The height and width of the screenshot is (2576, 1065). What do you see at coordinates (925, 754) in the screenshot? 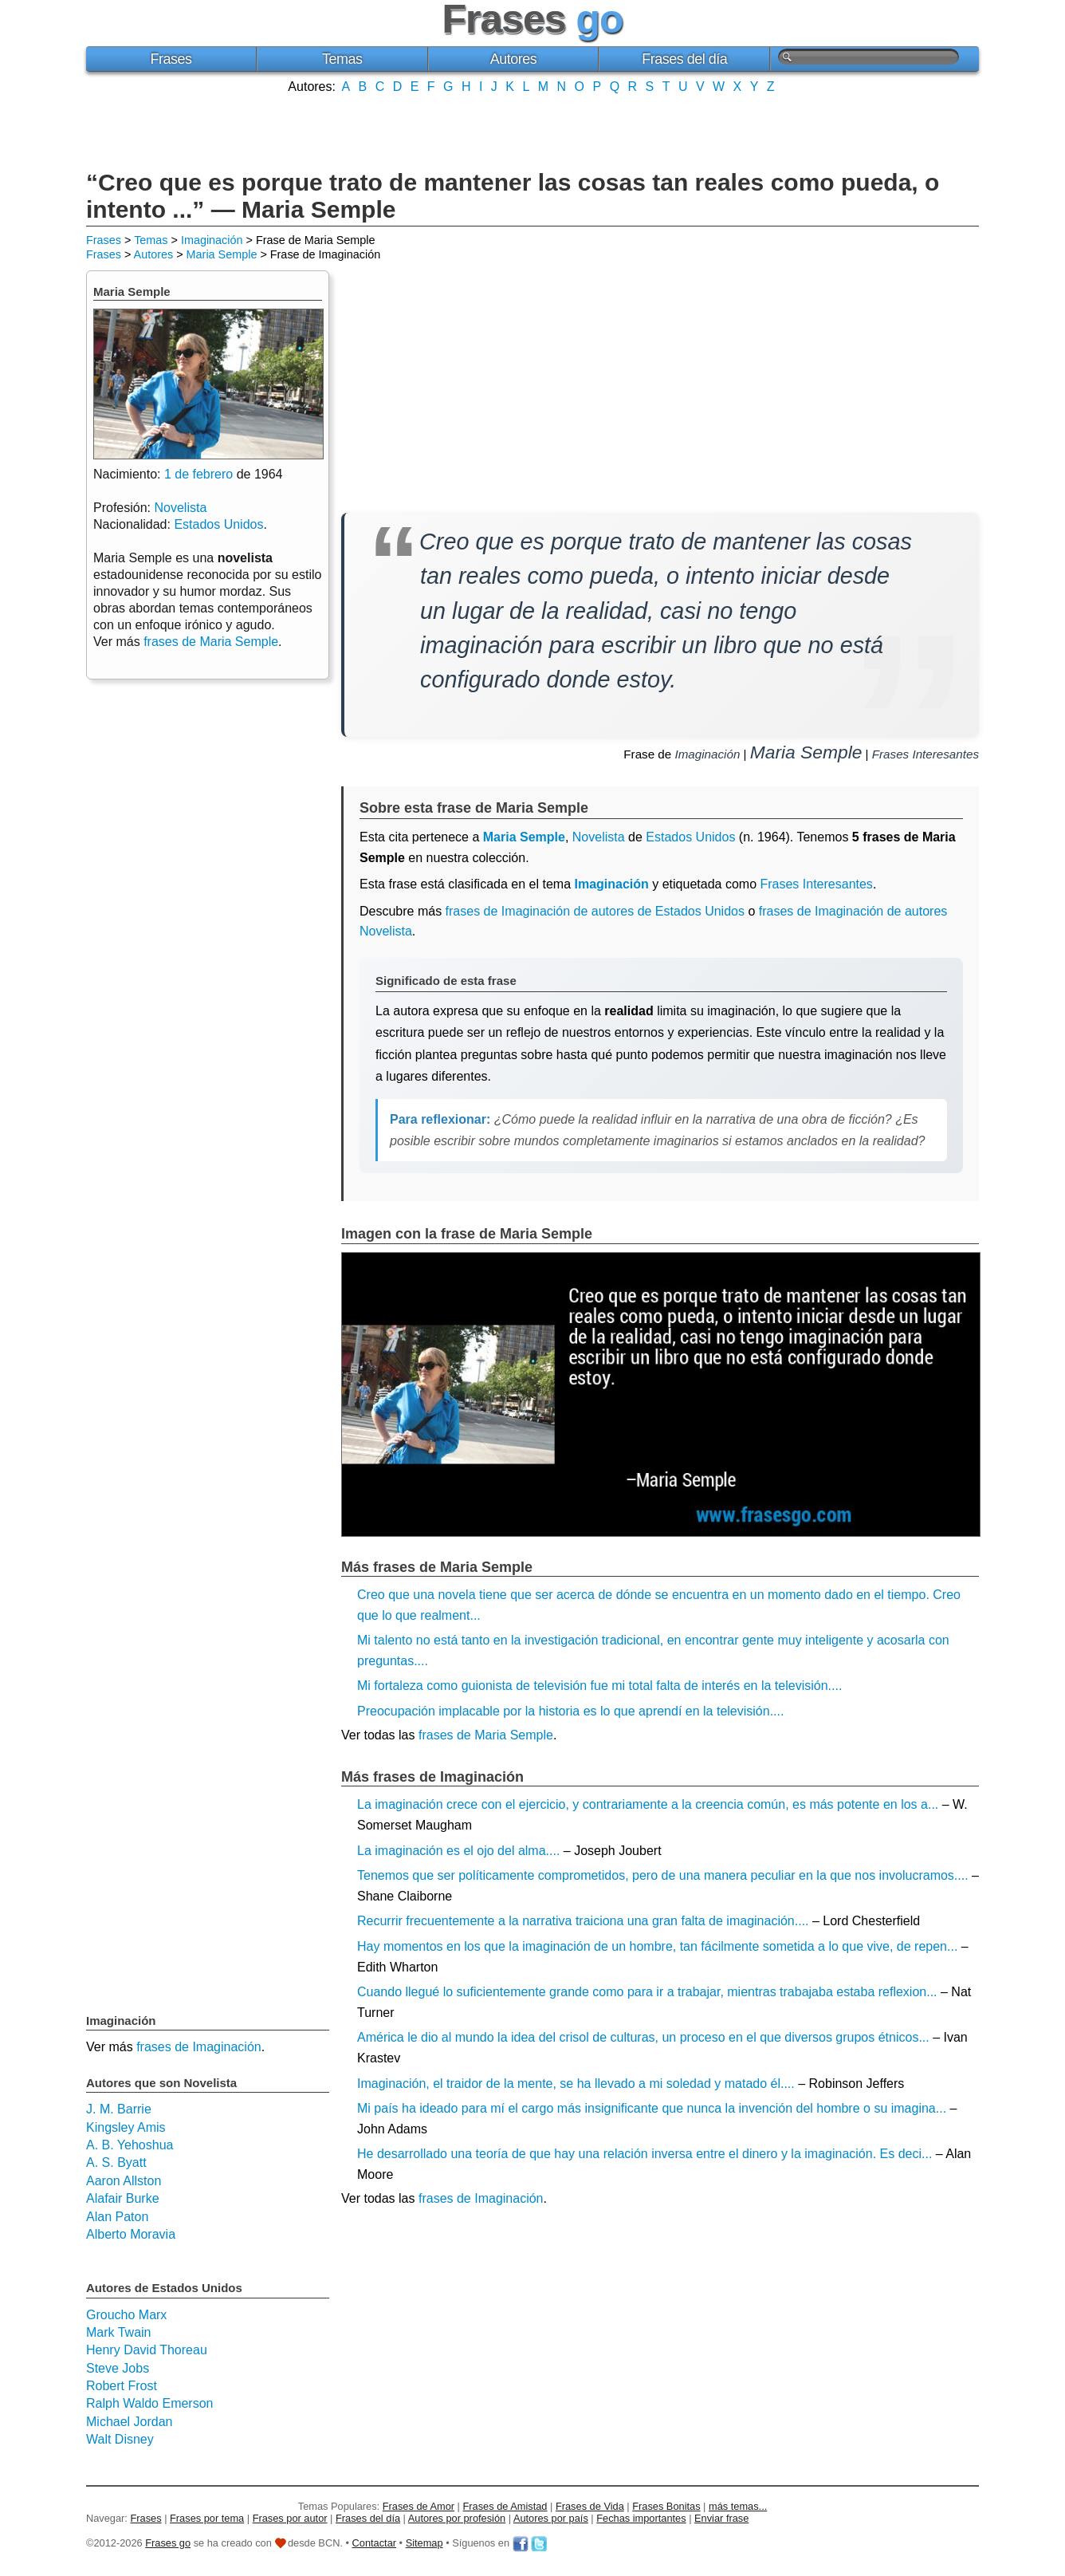
I see `Frases Interesantes` at bounding box center [925, 754].